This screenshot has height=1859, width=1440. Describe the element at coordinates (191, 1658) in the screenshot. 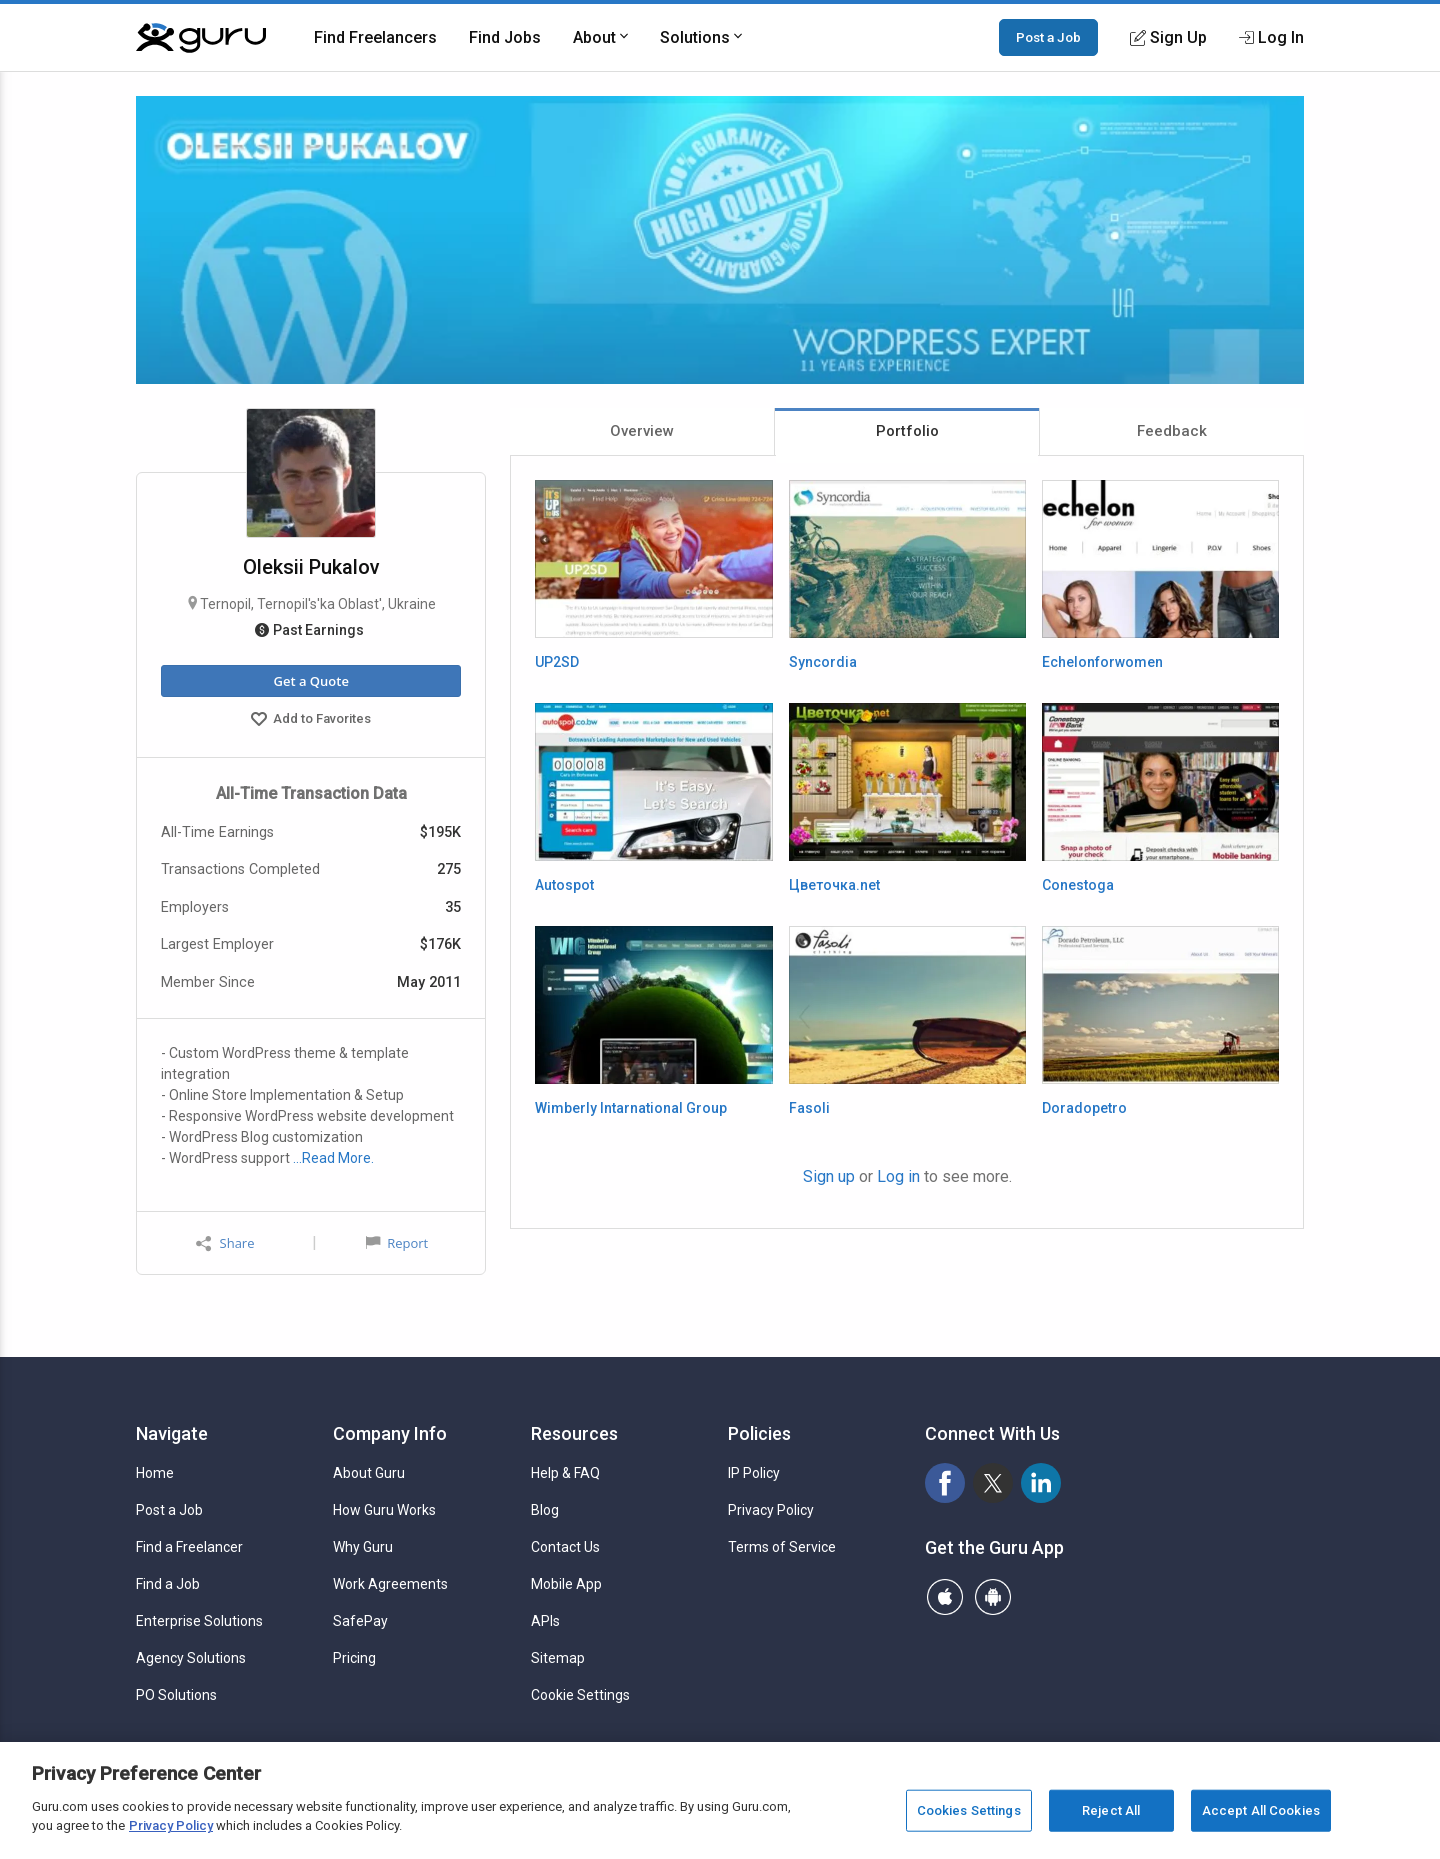

I see `Agency Solutions` at that location.